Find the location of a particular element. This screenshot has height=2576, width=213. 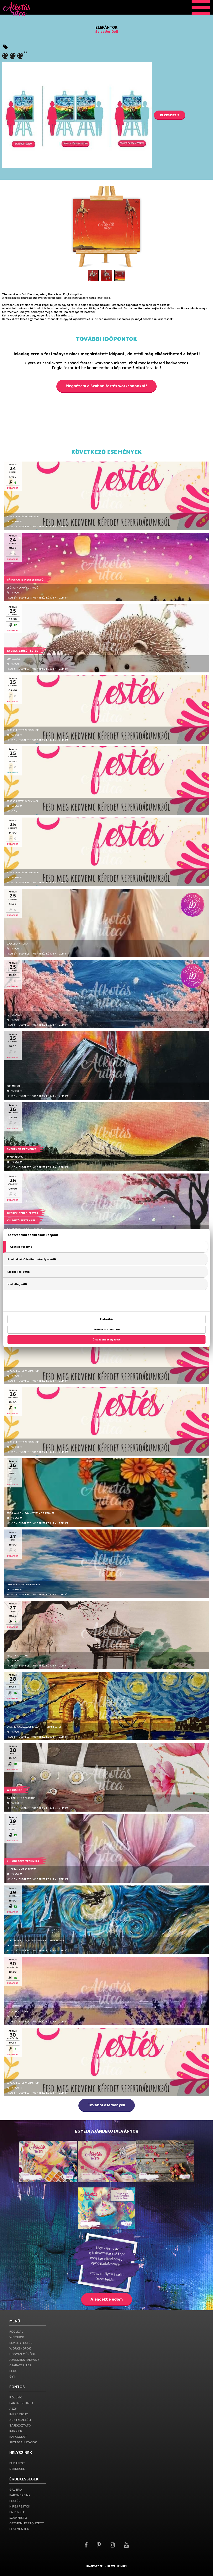

Budapest is located at coordinates (17, 2463).